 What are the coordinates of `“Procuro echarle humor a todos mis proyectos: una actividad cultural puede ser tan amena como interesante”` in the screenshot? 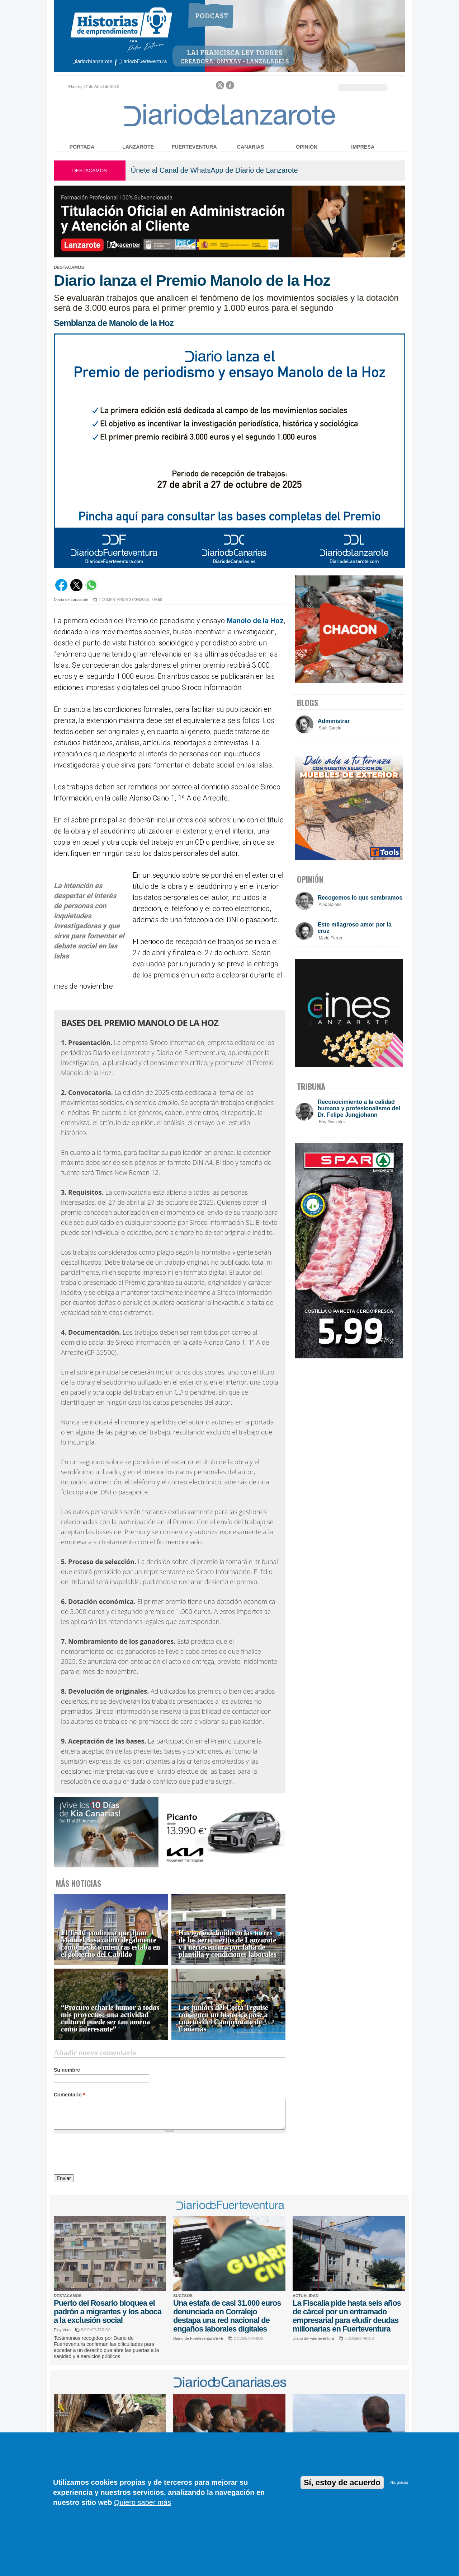 It's located at (110, 2018).